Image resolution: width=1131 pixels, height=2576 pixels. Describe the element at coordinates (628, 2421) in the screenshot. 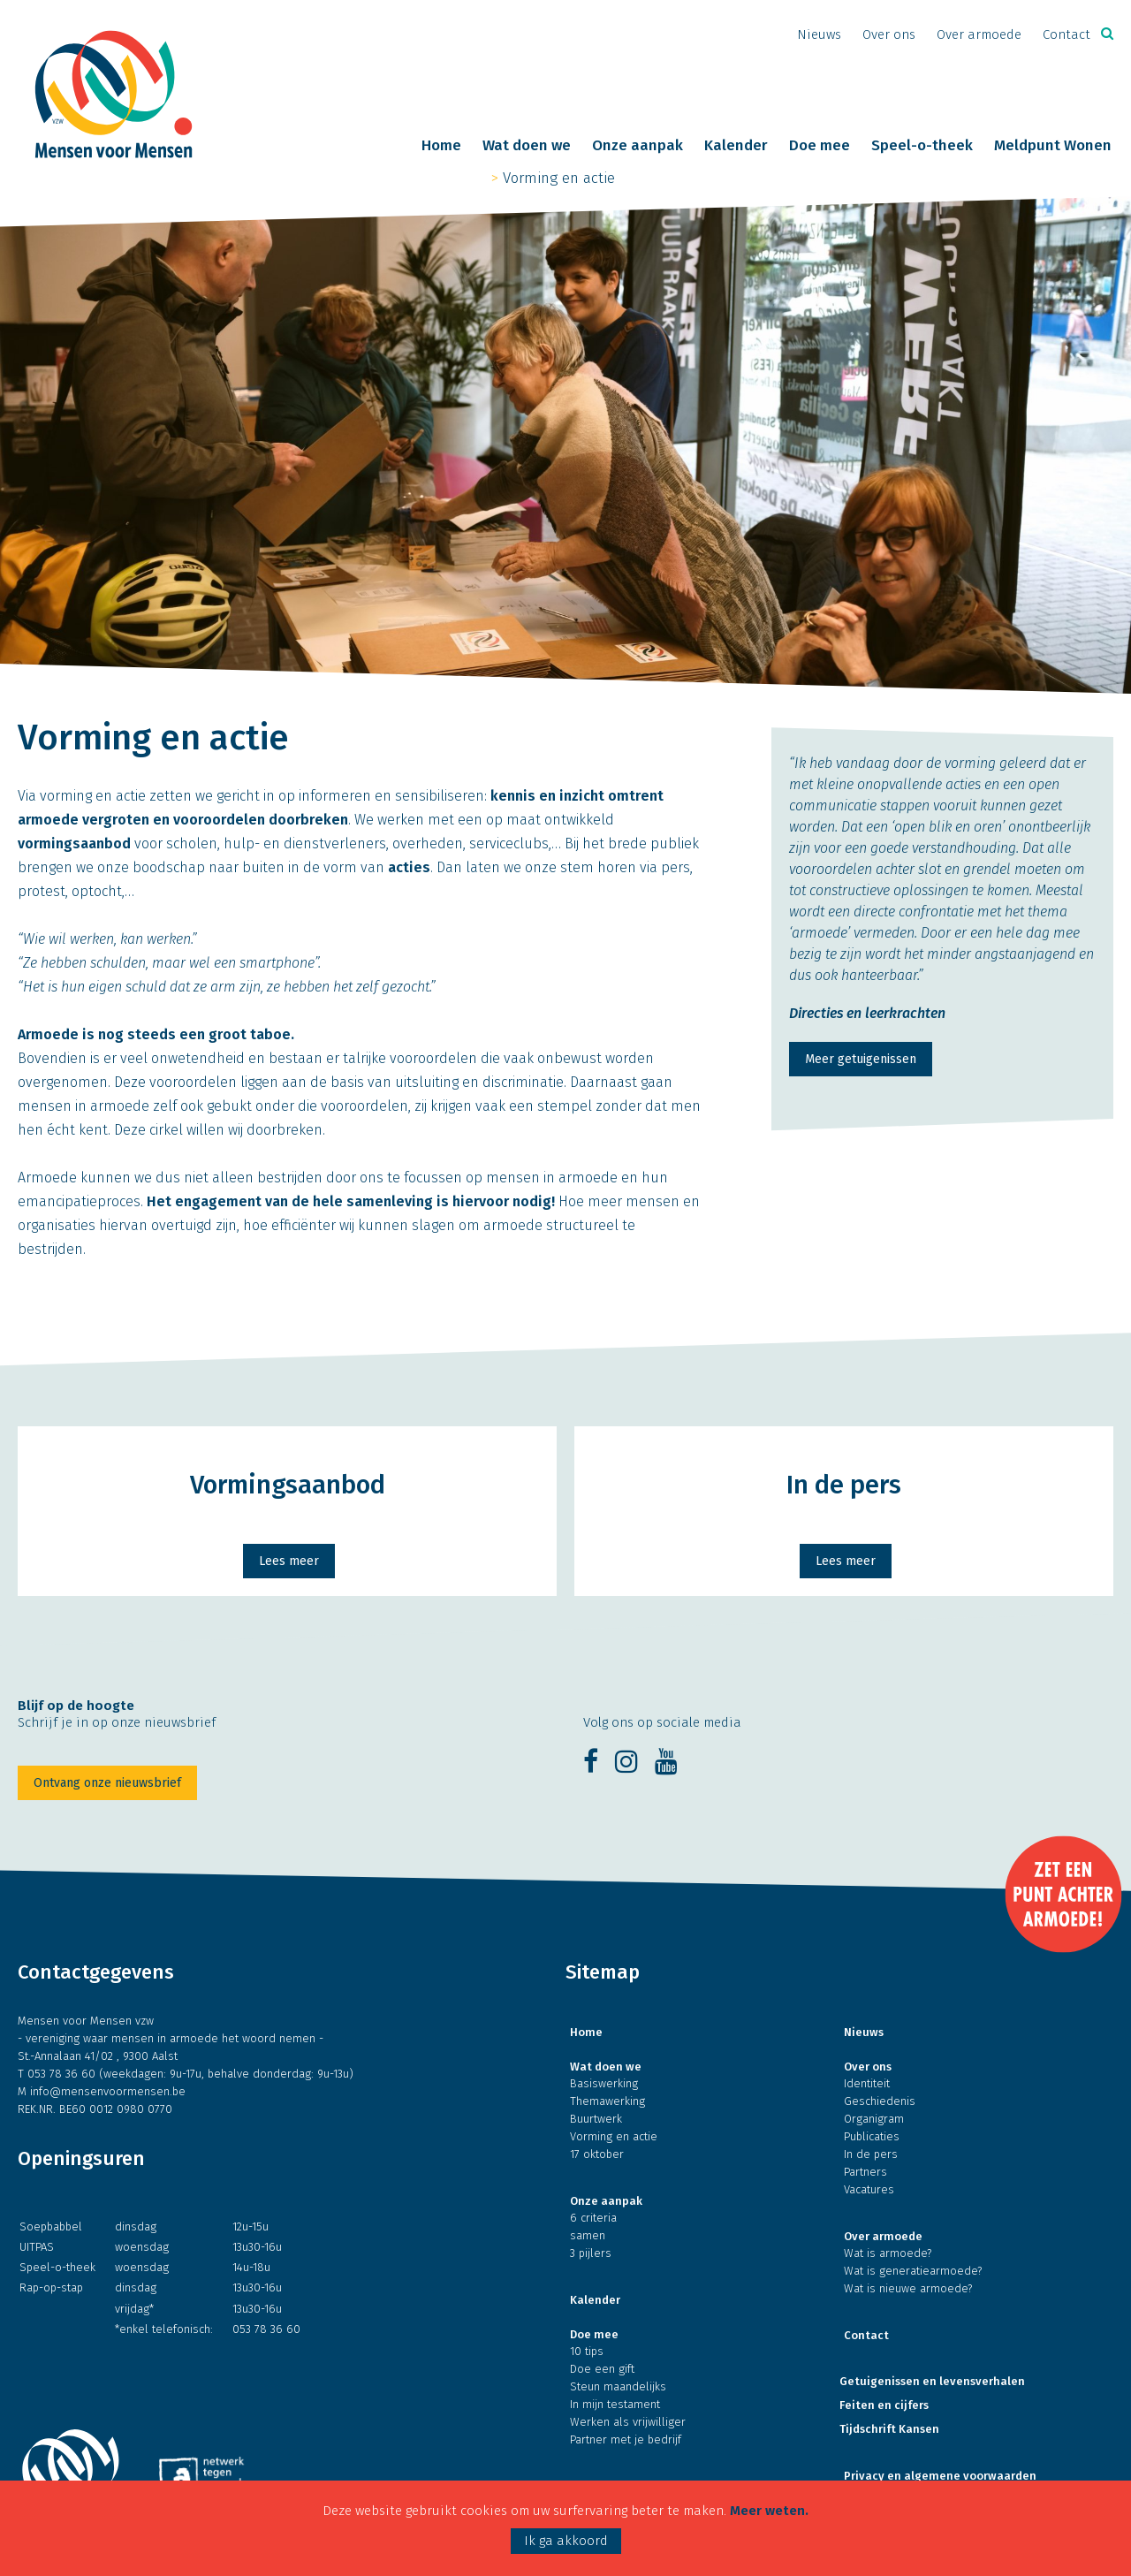

I see `Werken als vrijwilliger` at that location.